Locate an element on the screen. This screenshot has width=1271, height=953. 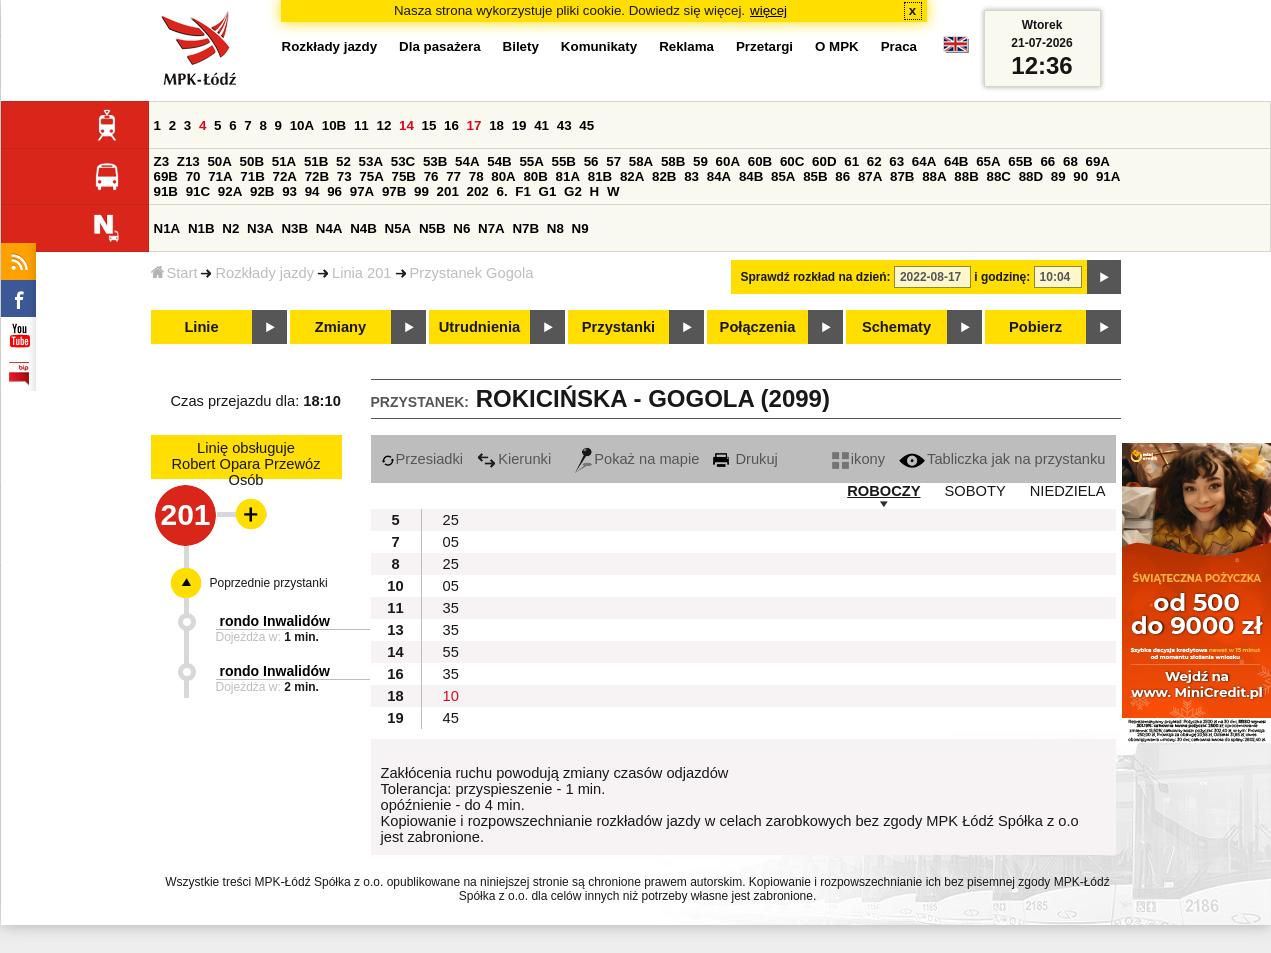
91A is located at coordinates (1108, 176).